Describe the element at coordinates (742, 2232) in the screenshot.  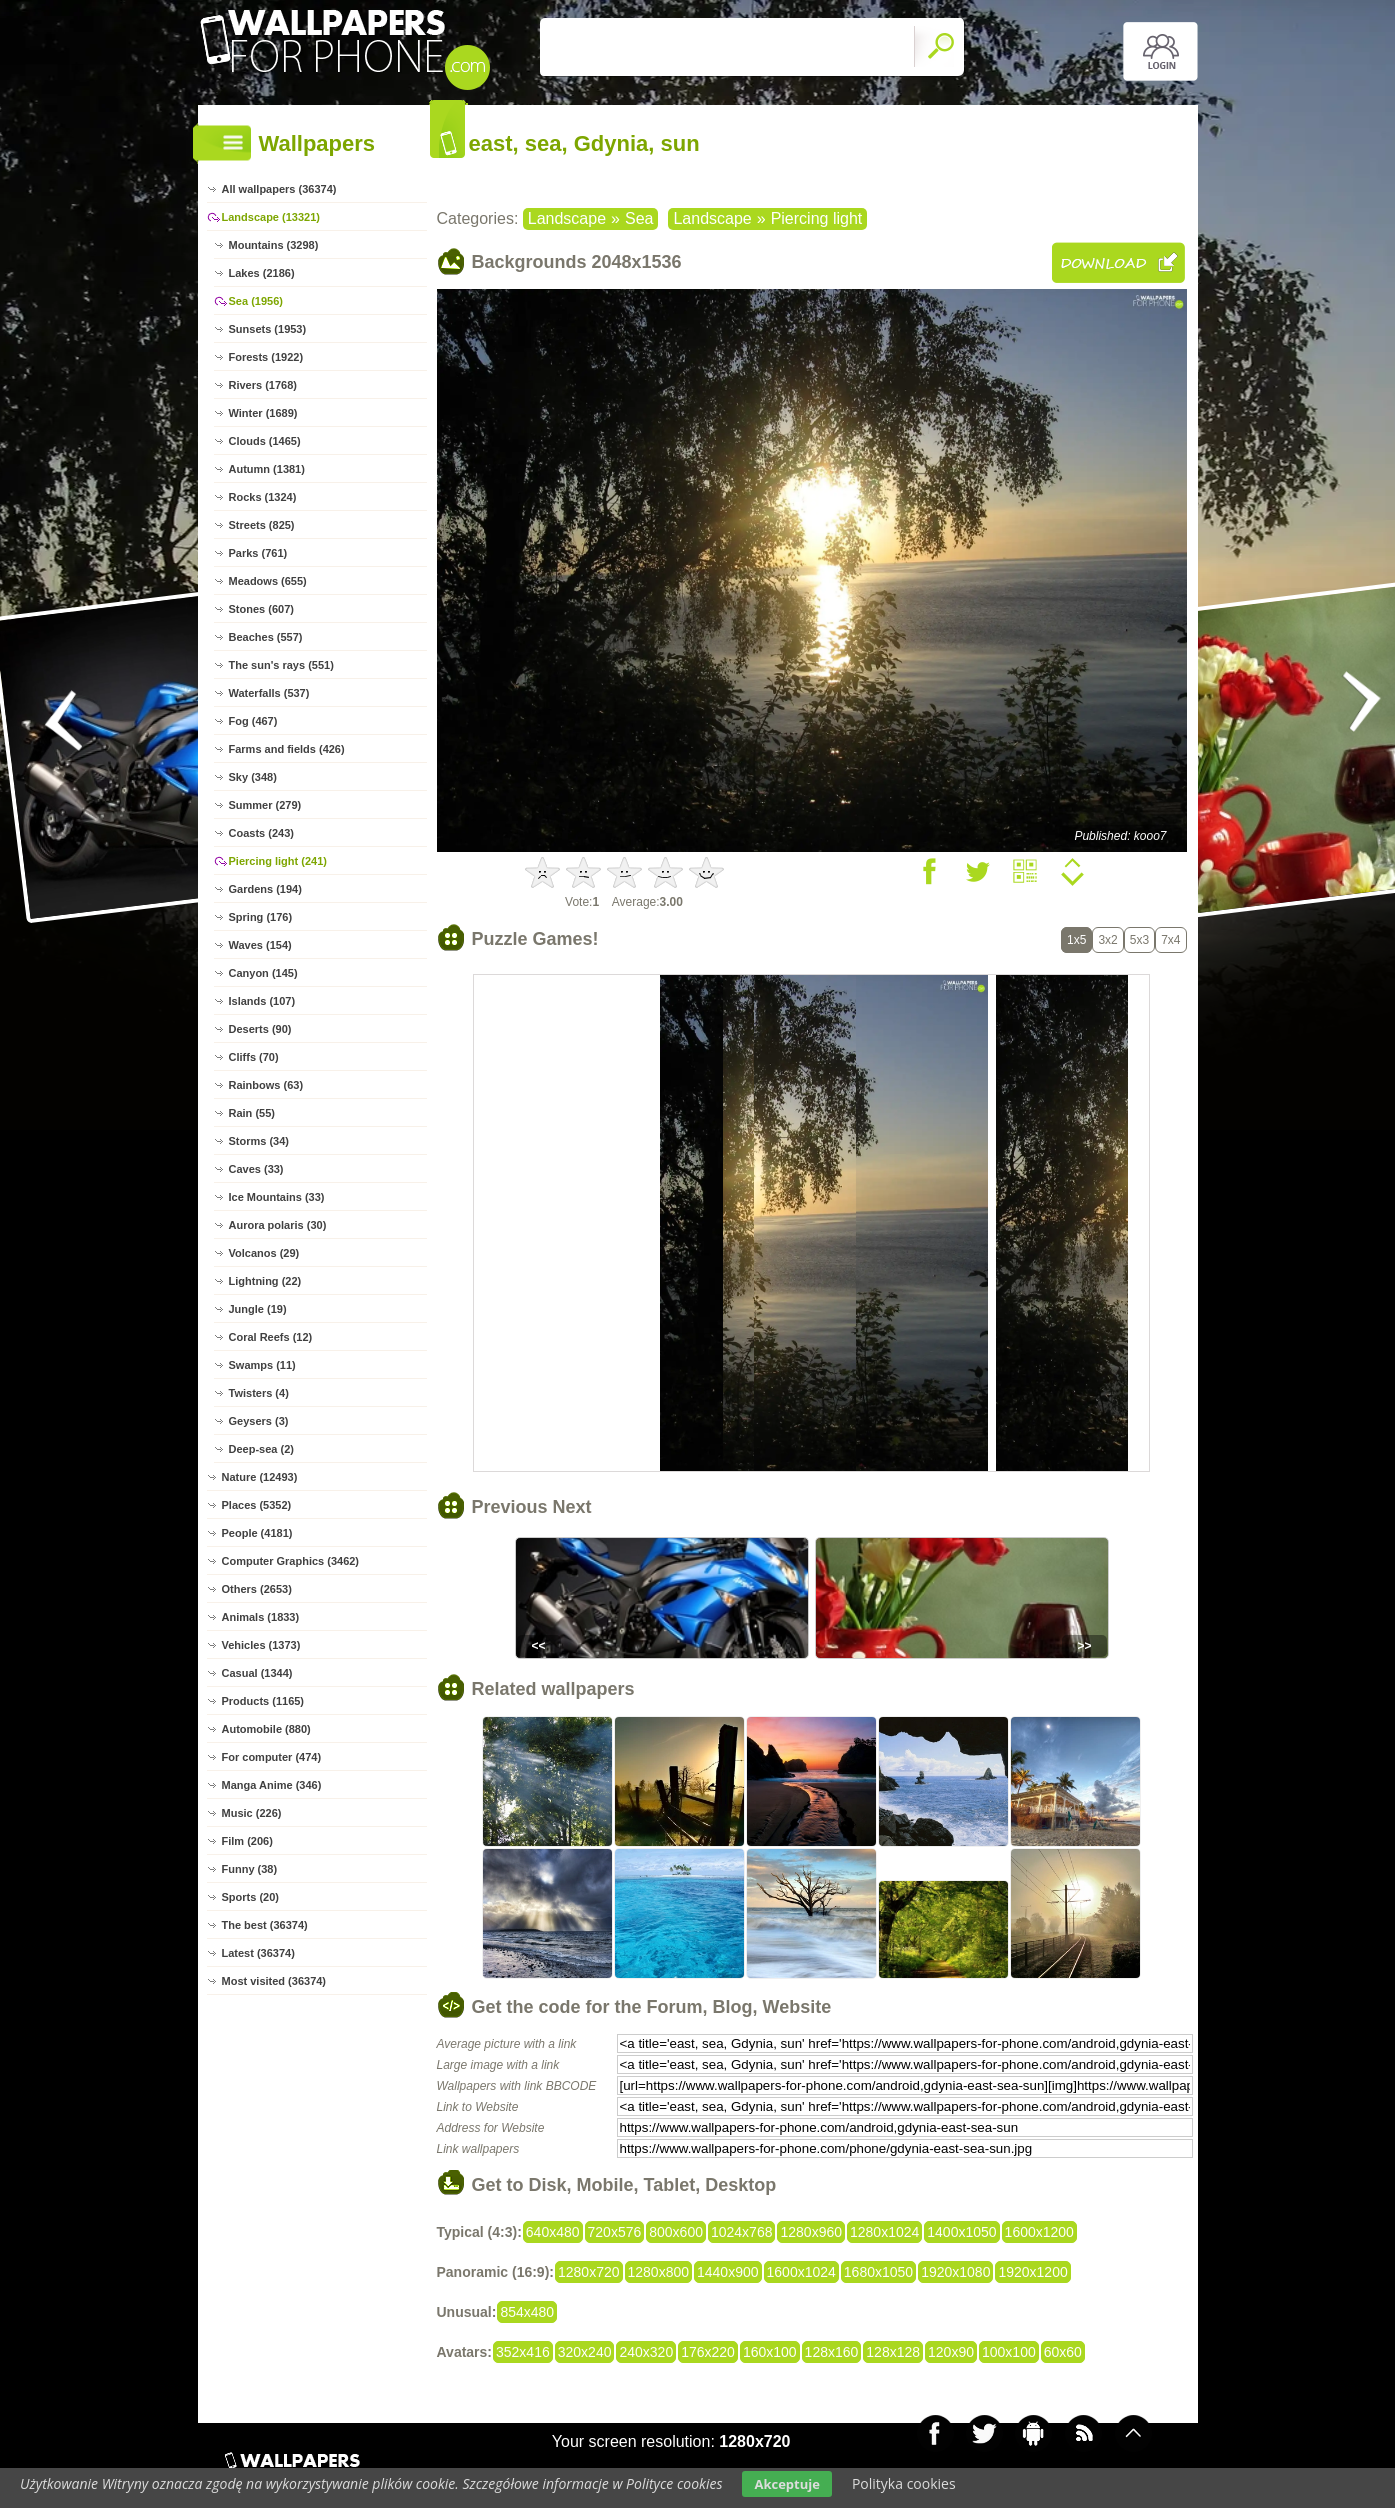
I see `1024x768` at that location.